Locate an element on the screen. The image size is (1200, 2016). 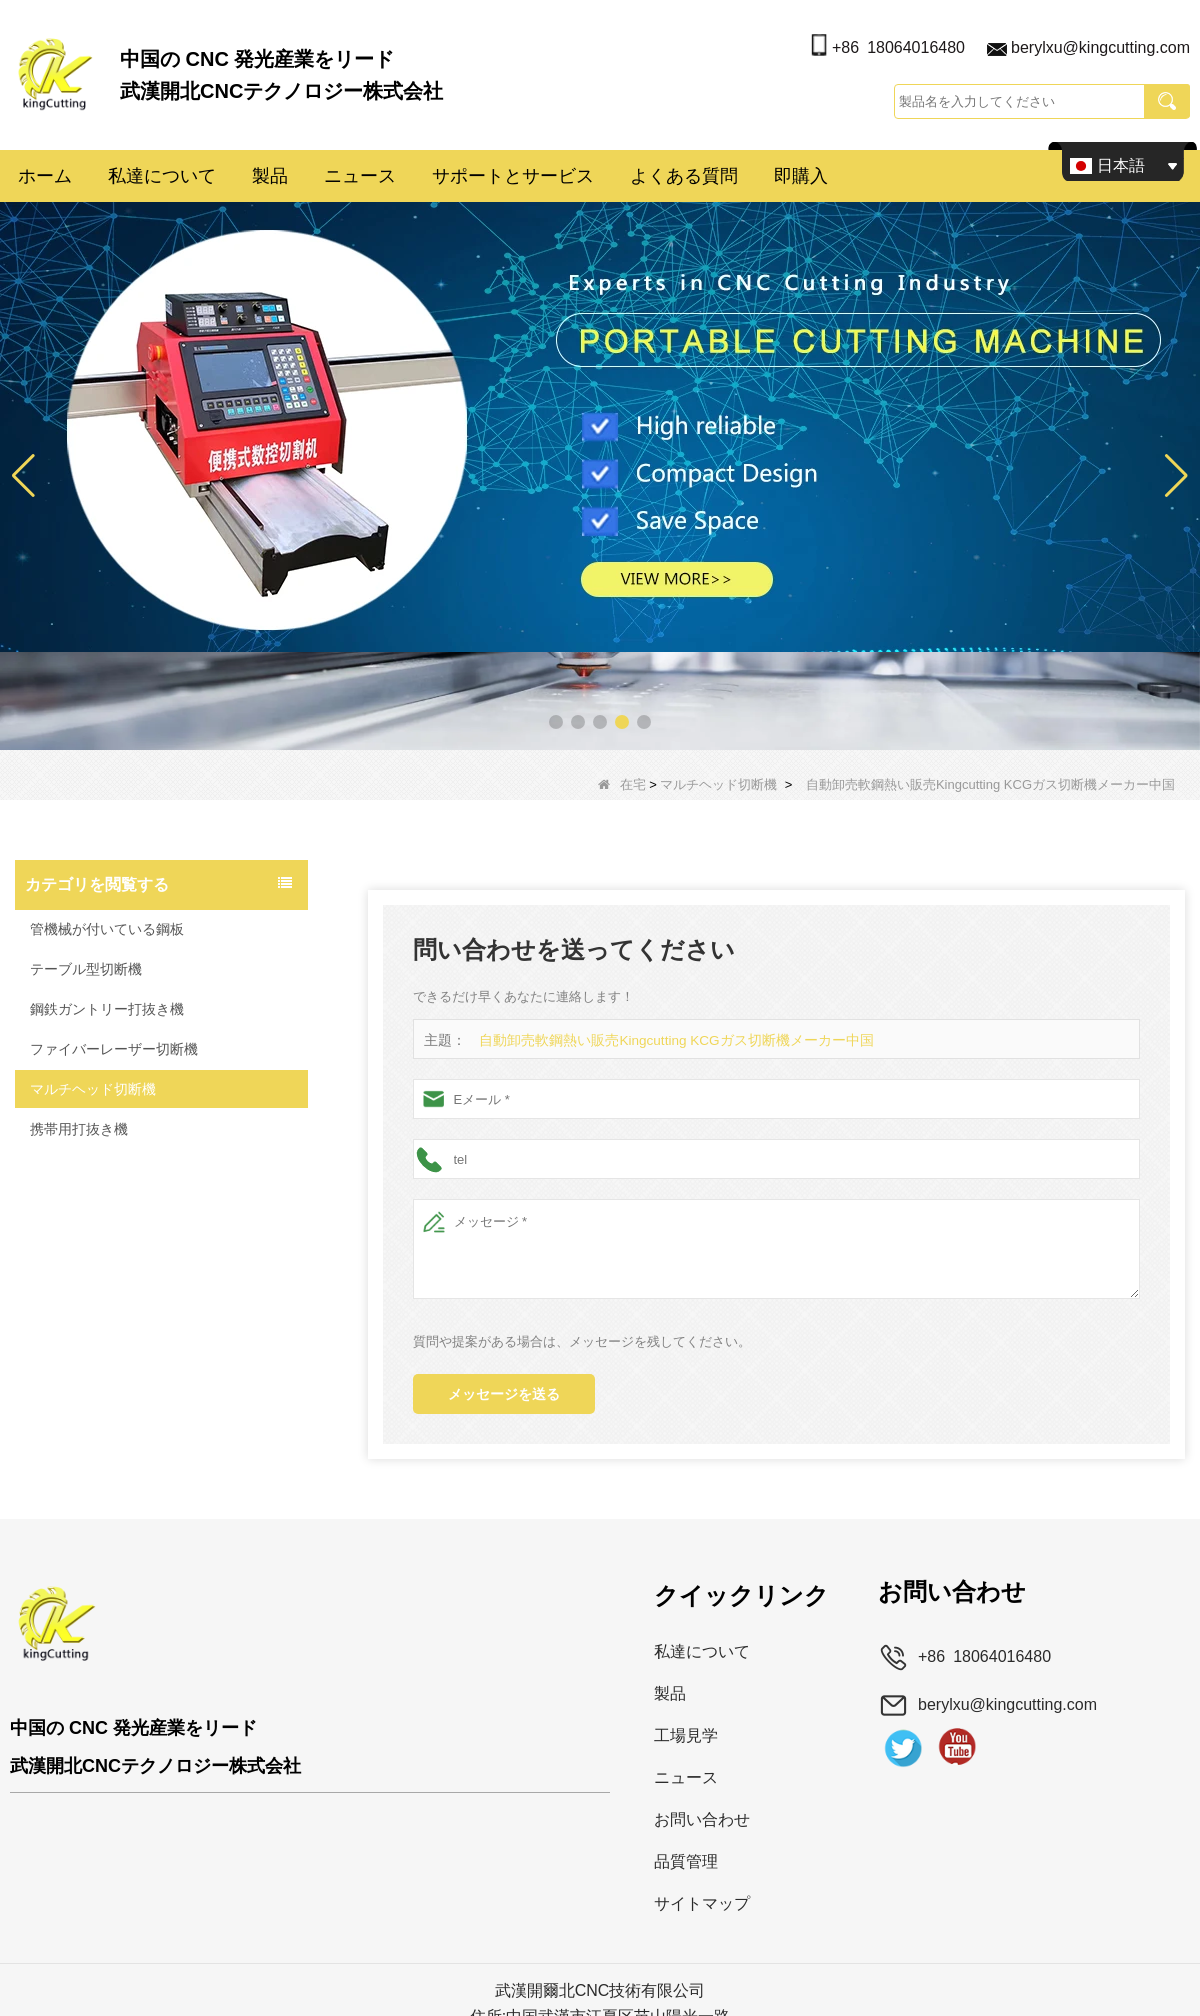
サイトマップ is located at coordinates (702, 1903).